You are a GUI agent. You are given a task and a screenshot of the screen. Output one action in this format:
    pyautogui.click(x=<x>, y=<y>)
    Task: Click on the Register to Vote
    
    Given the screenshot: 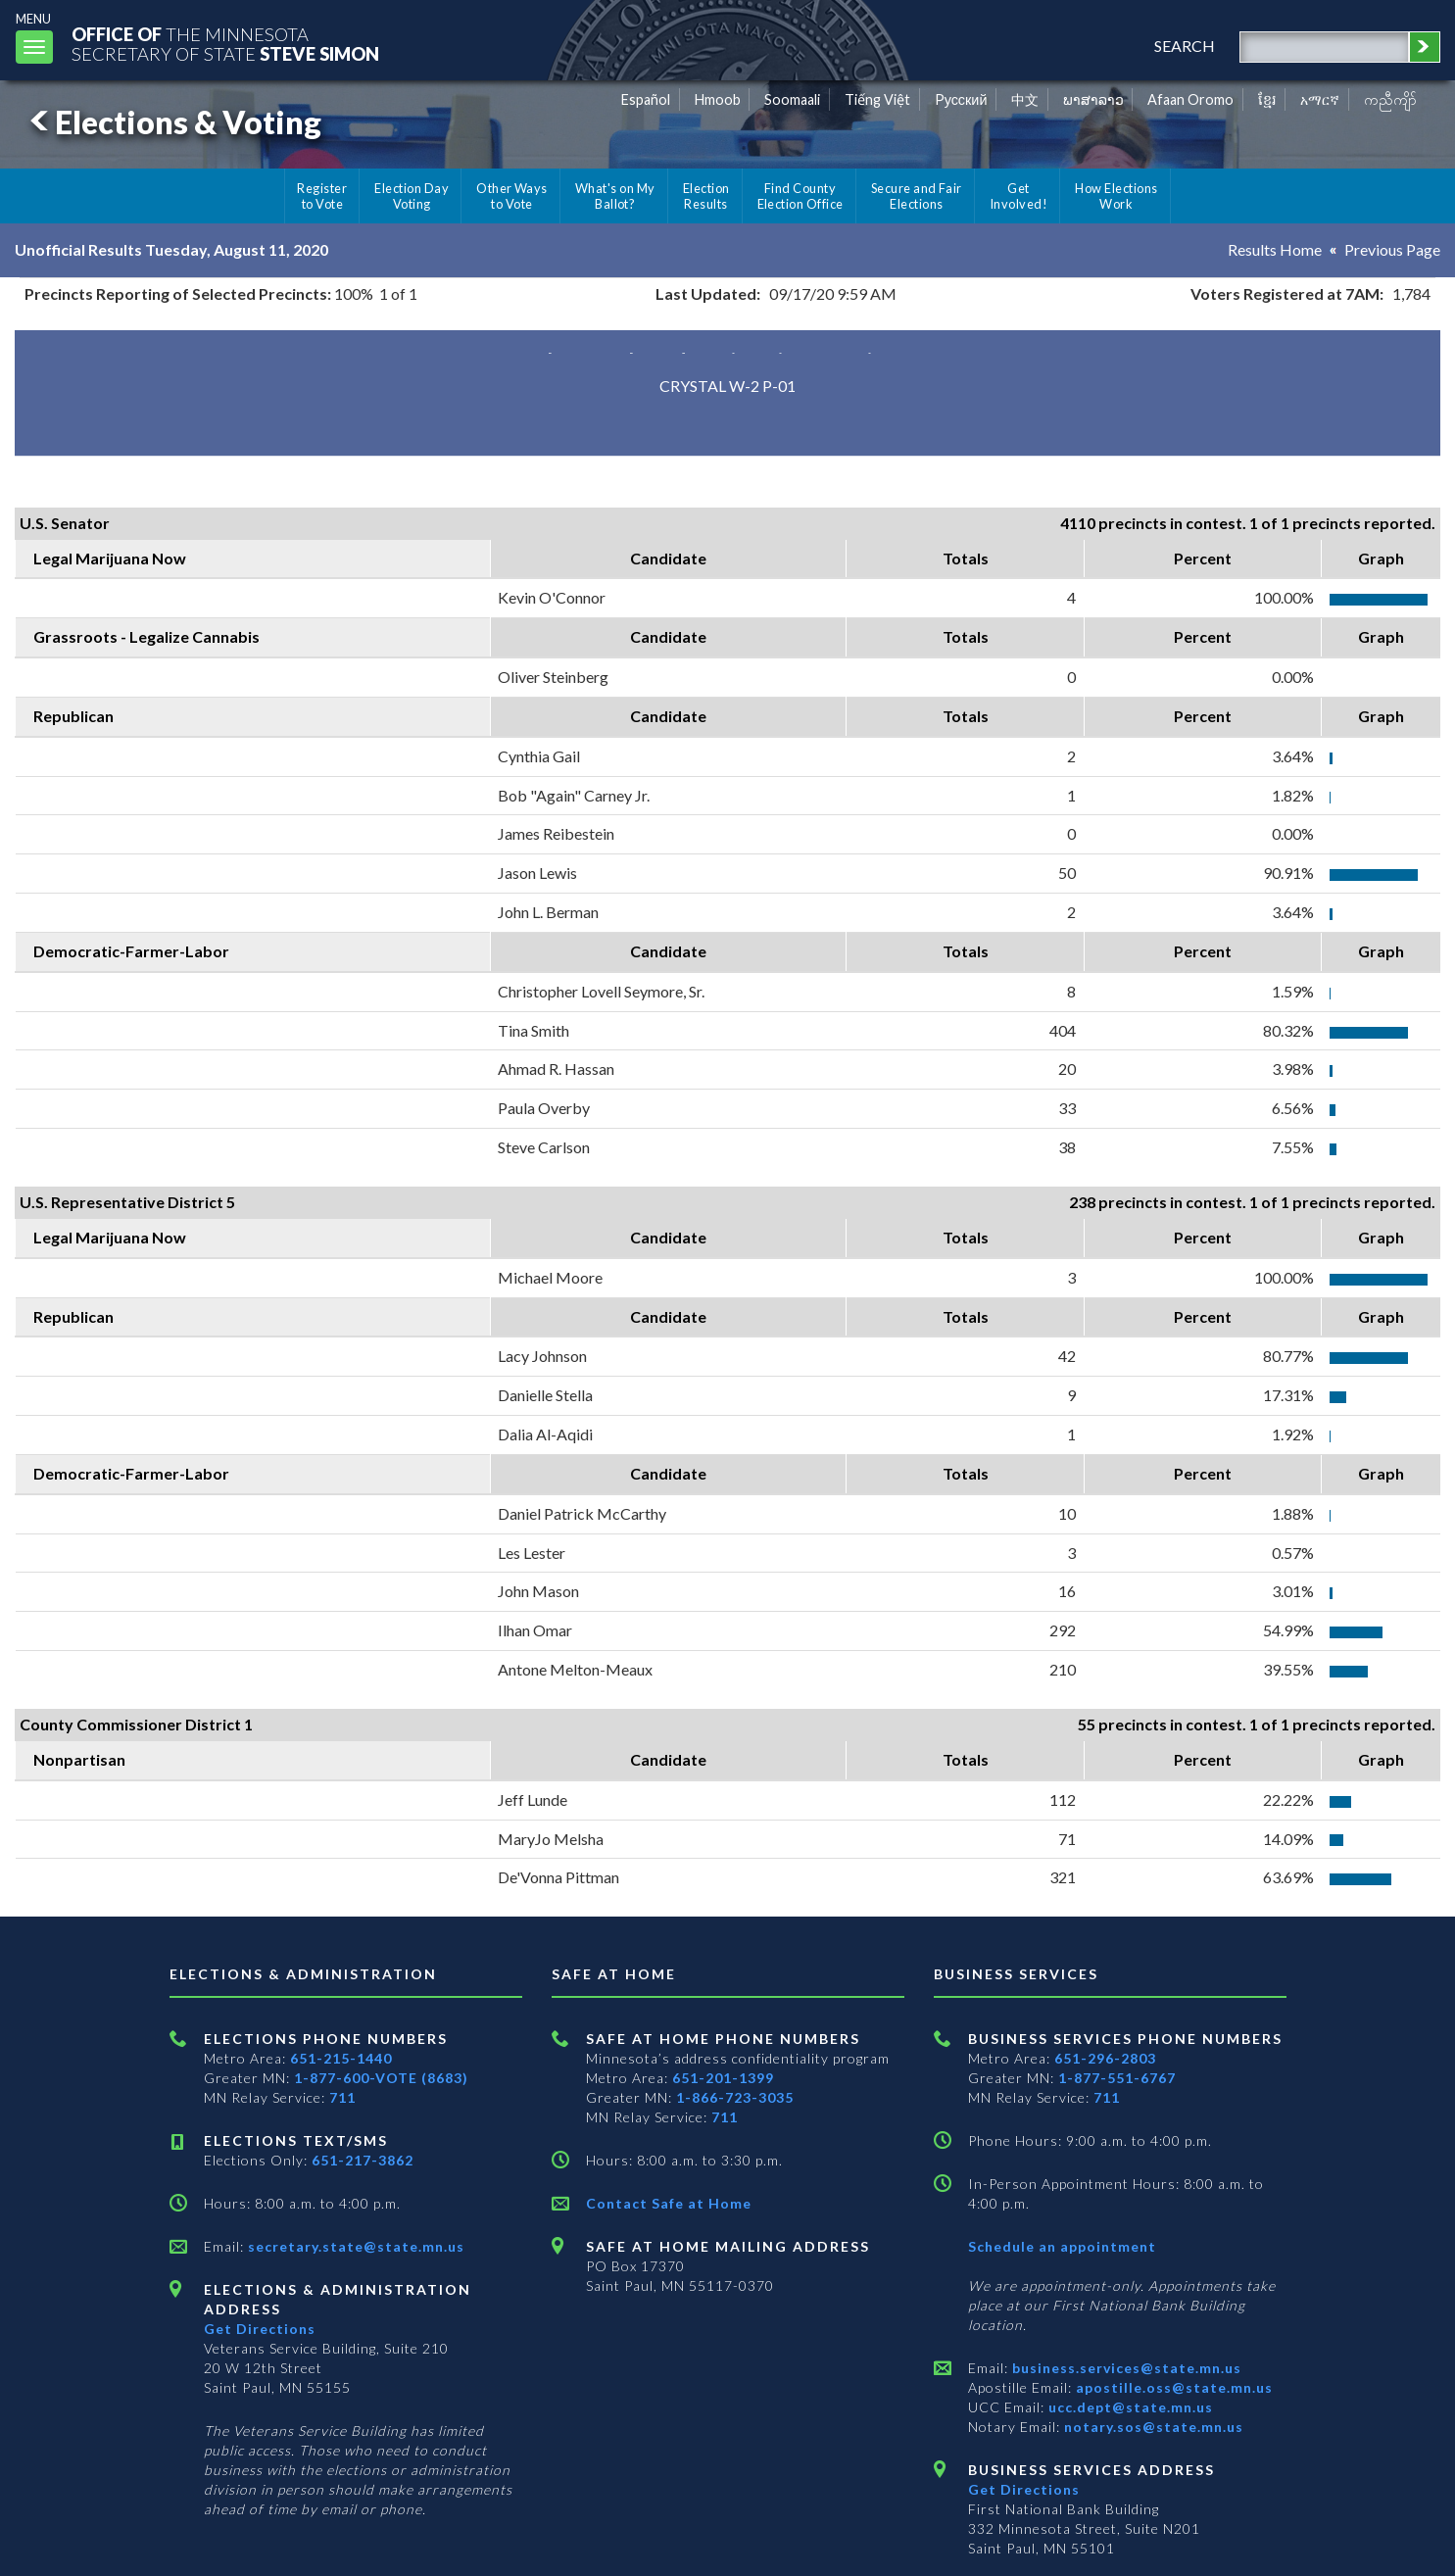 What is the action you would take?
    pyautogui.click(x=322, y=196)
    